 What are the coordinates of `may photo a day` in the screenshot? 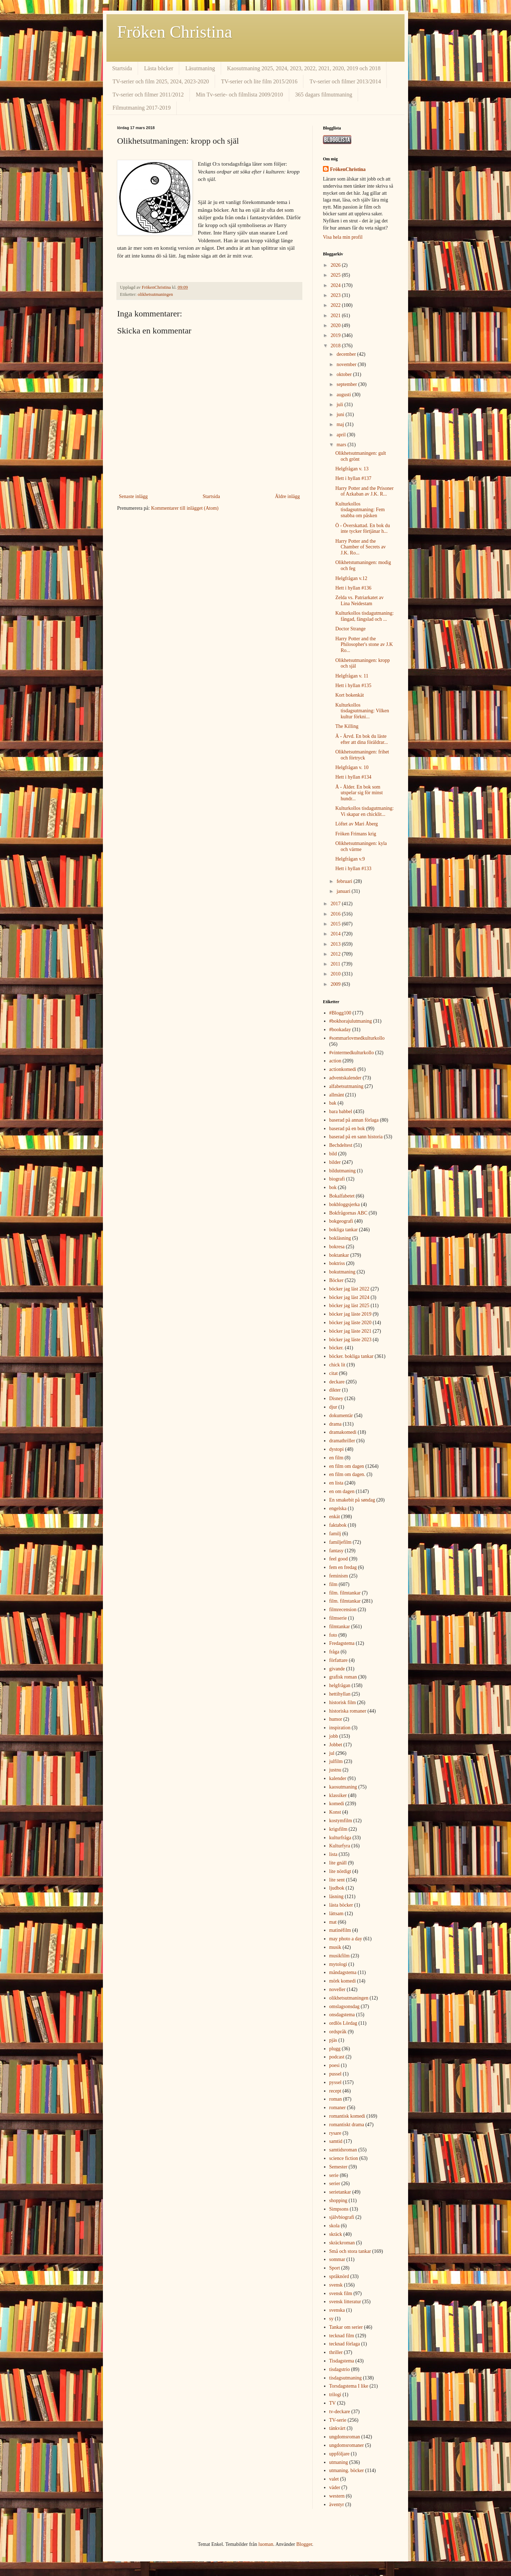 It's located at (345, 1938).